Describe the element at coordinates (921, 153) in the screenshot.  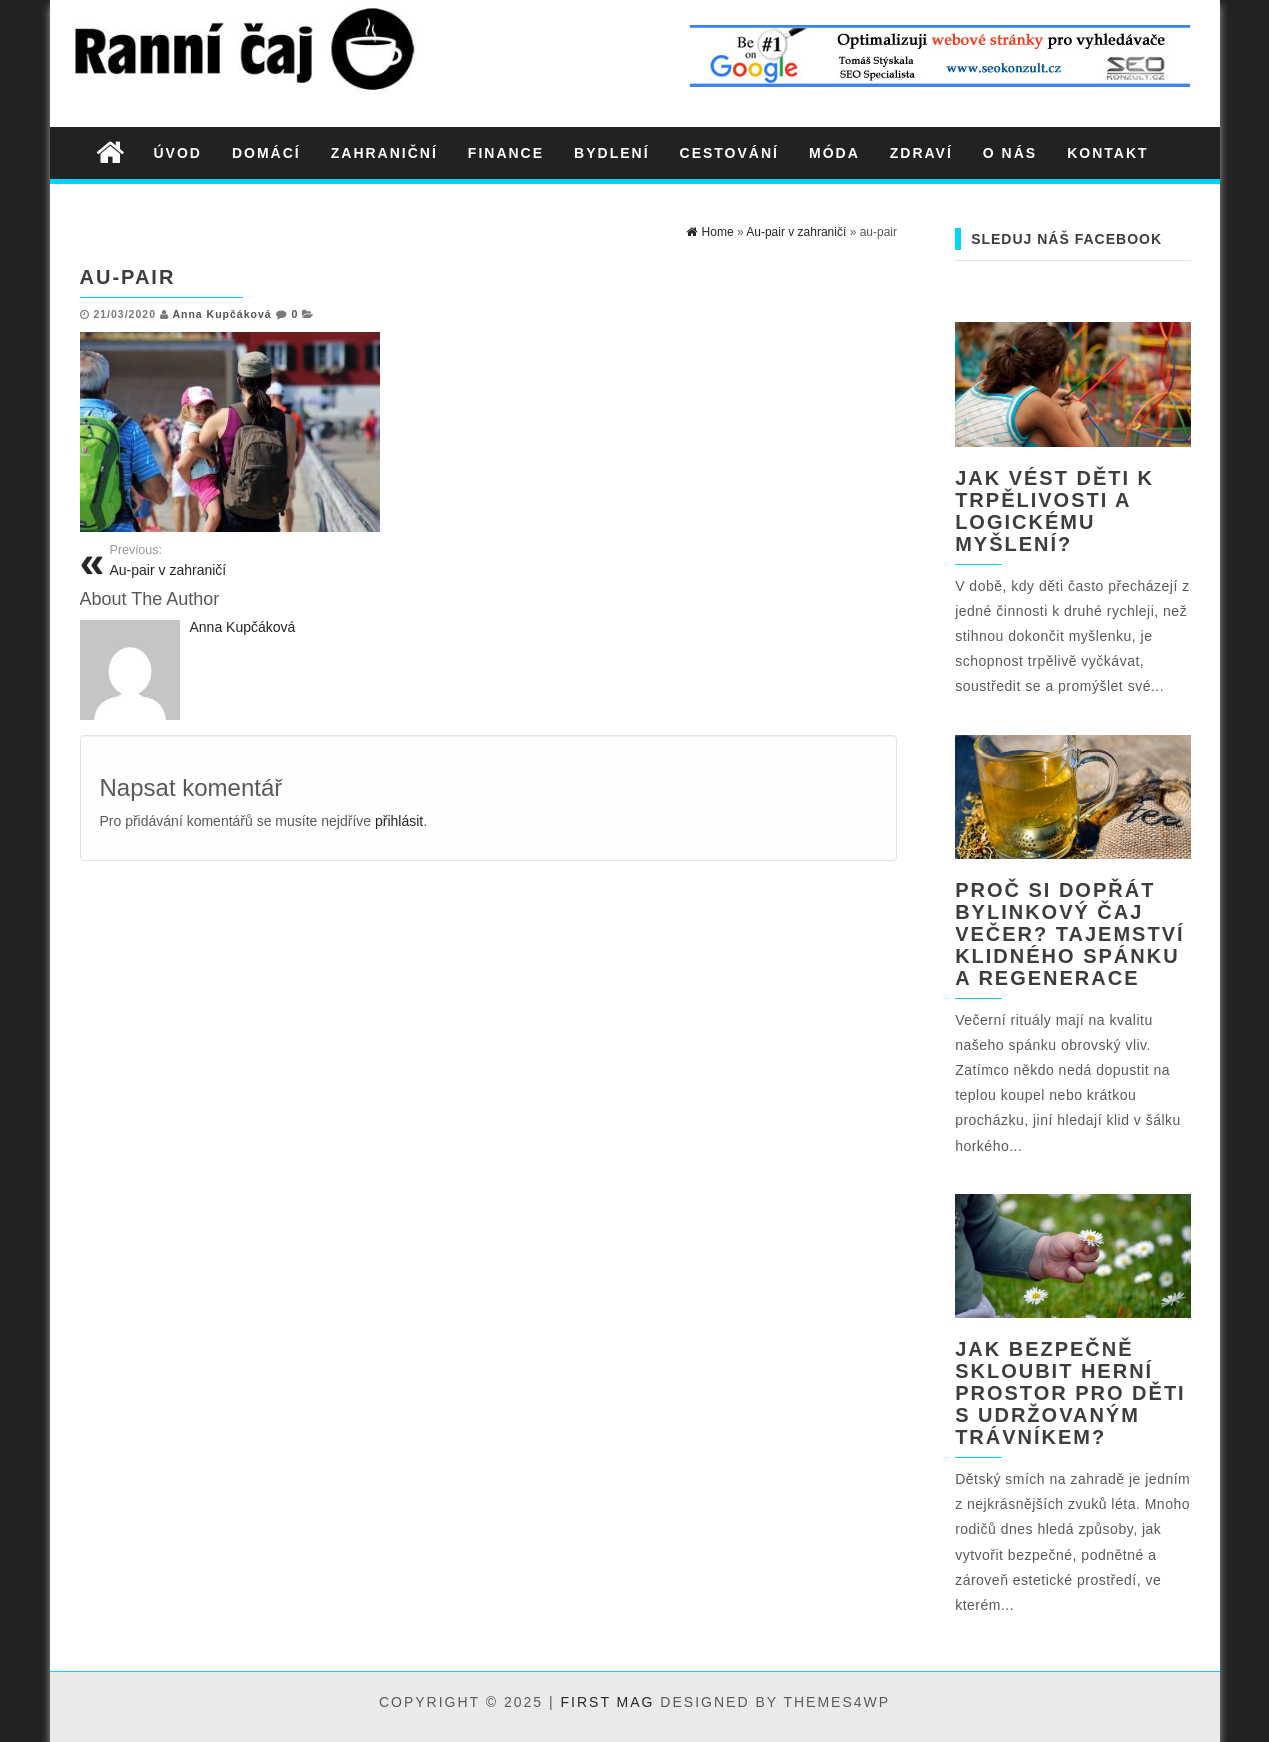
I see `Zdraví` at that location.